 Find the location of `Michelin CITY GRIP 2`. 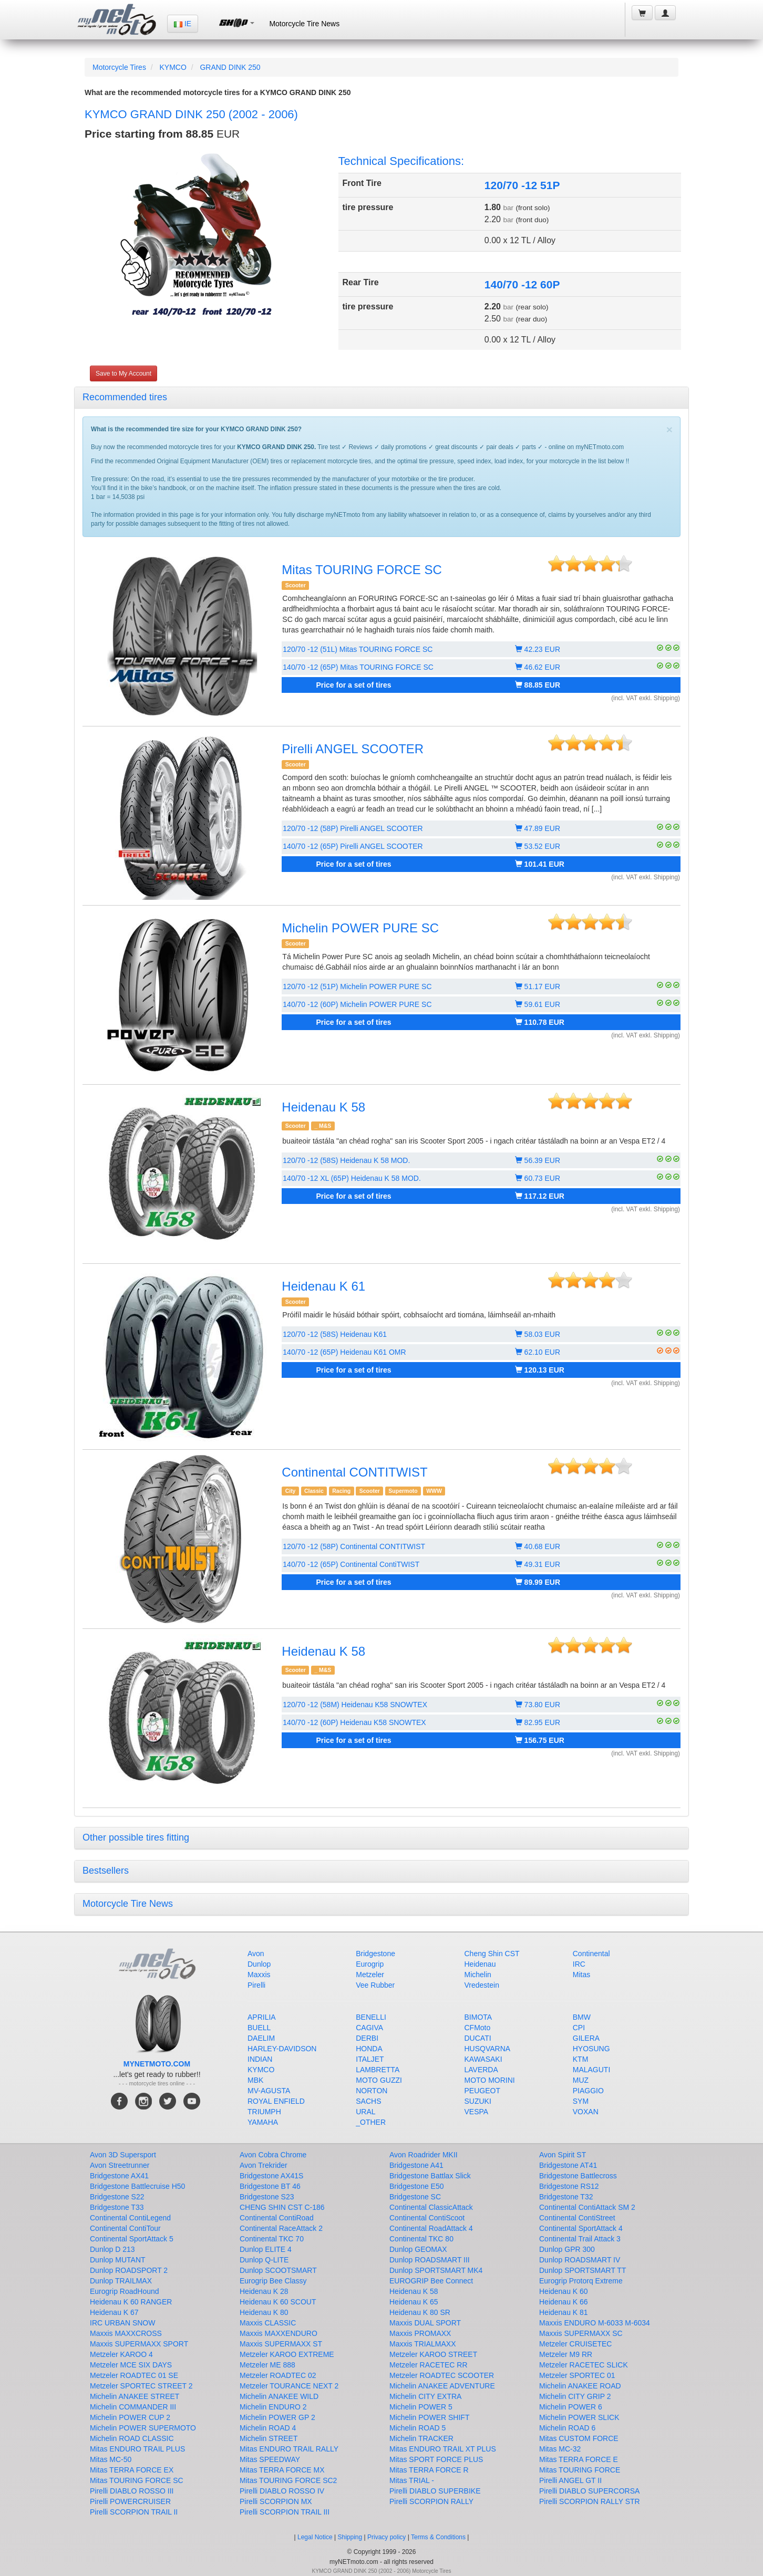

Michelin CITY GRIP 2 is located at coordinates (575, 2396).